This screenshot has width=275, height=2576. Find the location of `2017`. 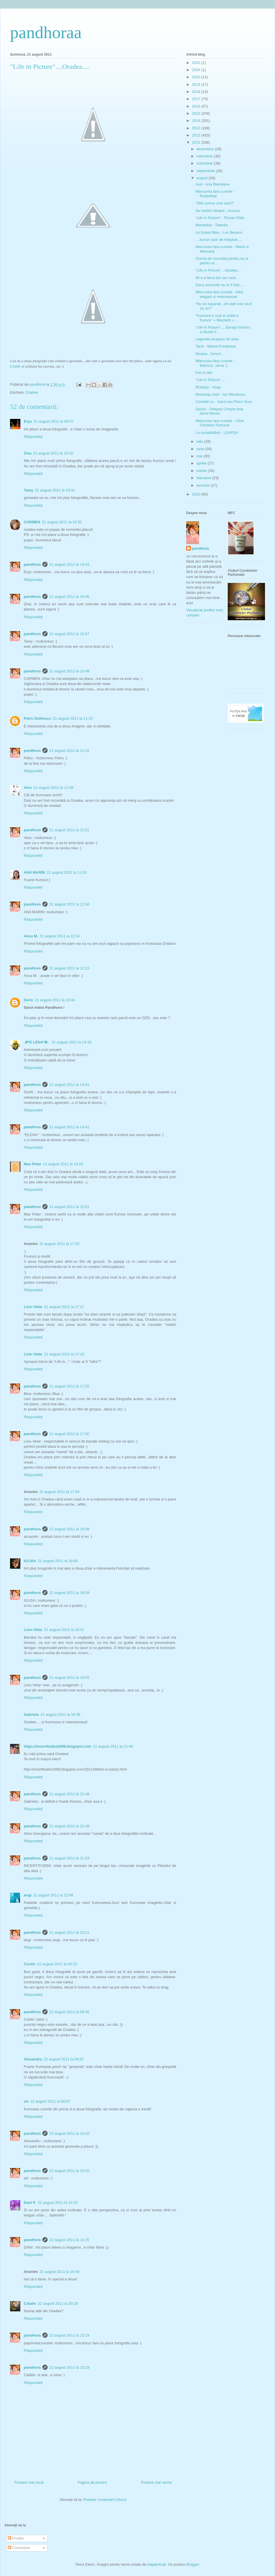

2017 is located at coordinates (196, 99).